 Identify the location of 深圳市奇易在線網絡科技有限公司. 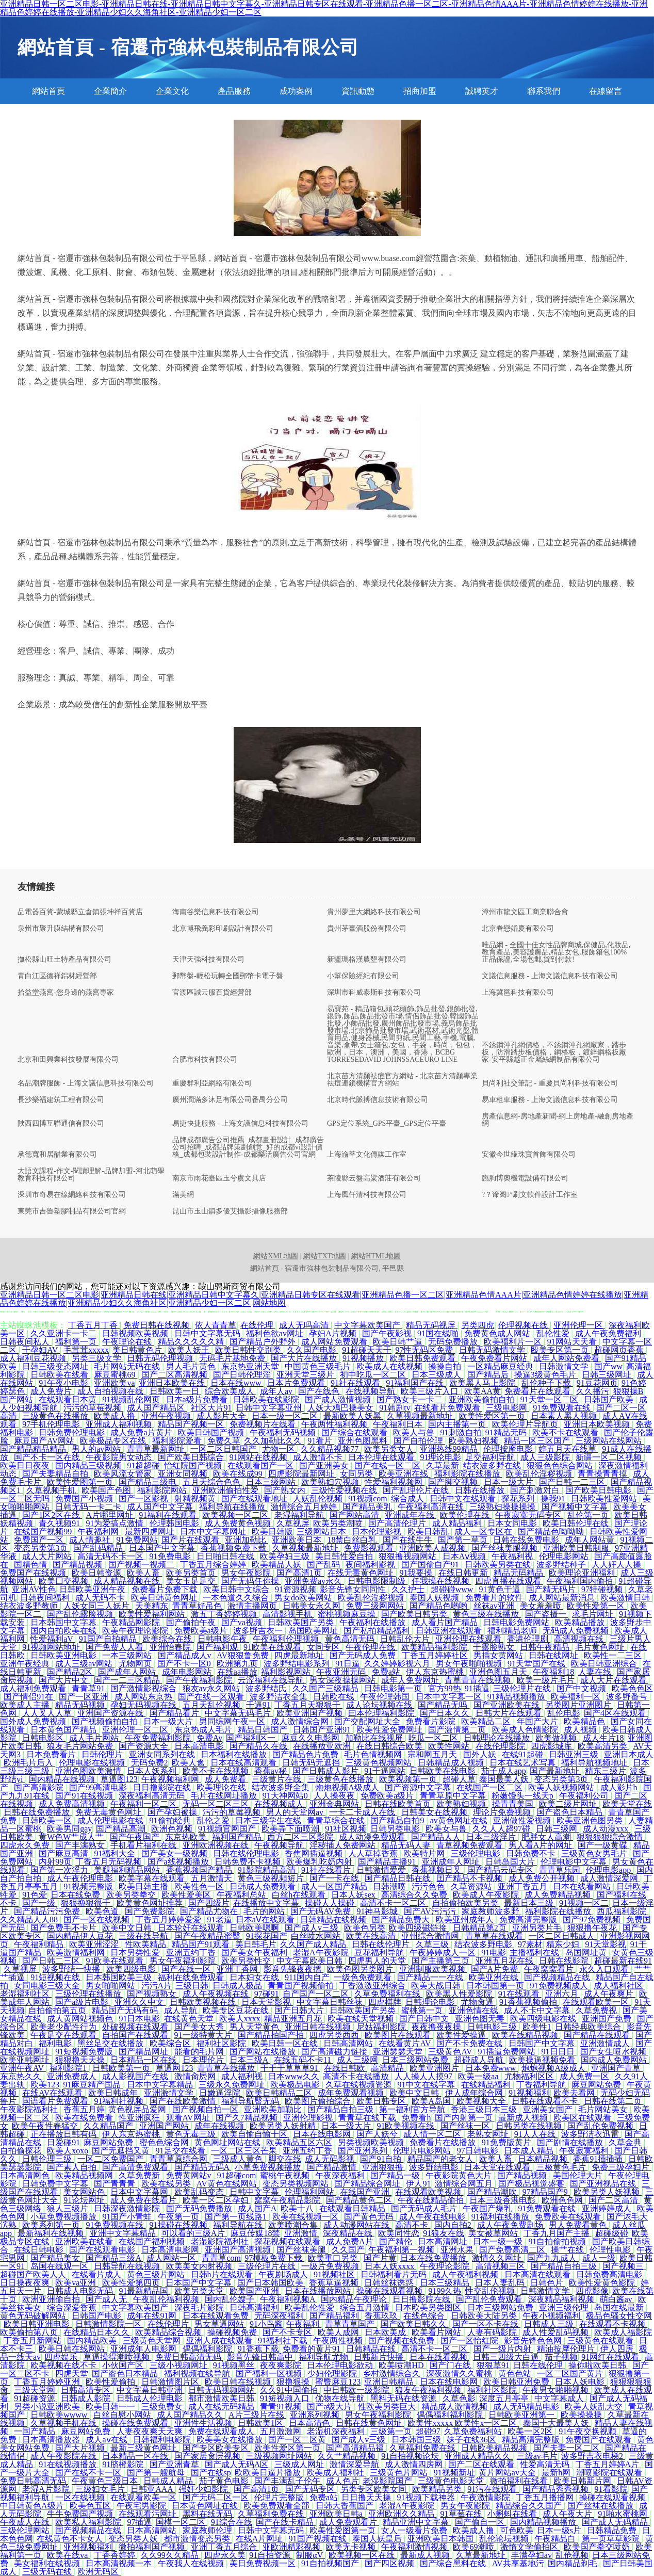
(72, 1194).